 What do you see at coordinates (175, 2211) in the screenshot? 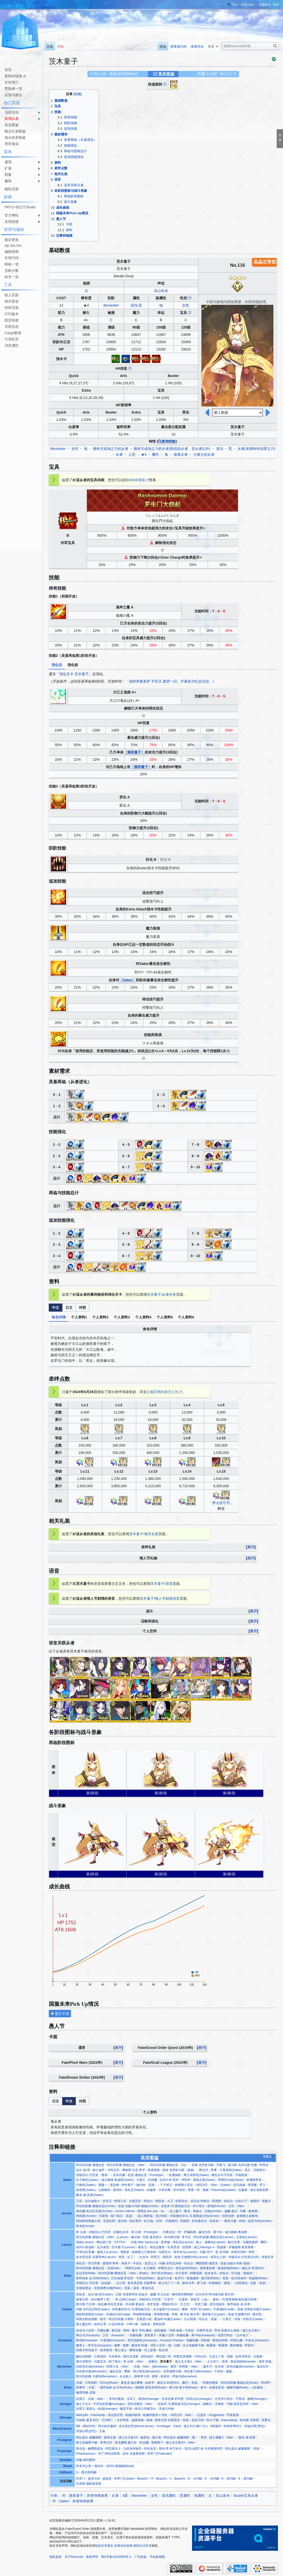
I see `浅上藤乃` at bounding box center [175, 2211].